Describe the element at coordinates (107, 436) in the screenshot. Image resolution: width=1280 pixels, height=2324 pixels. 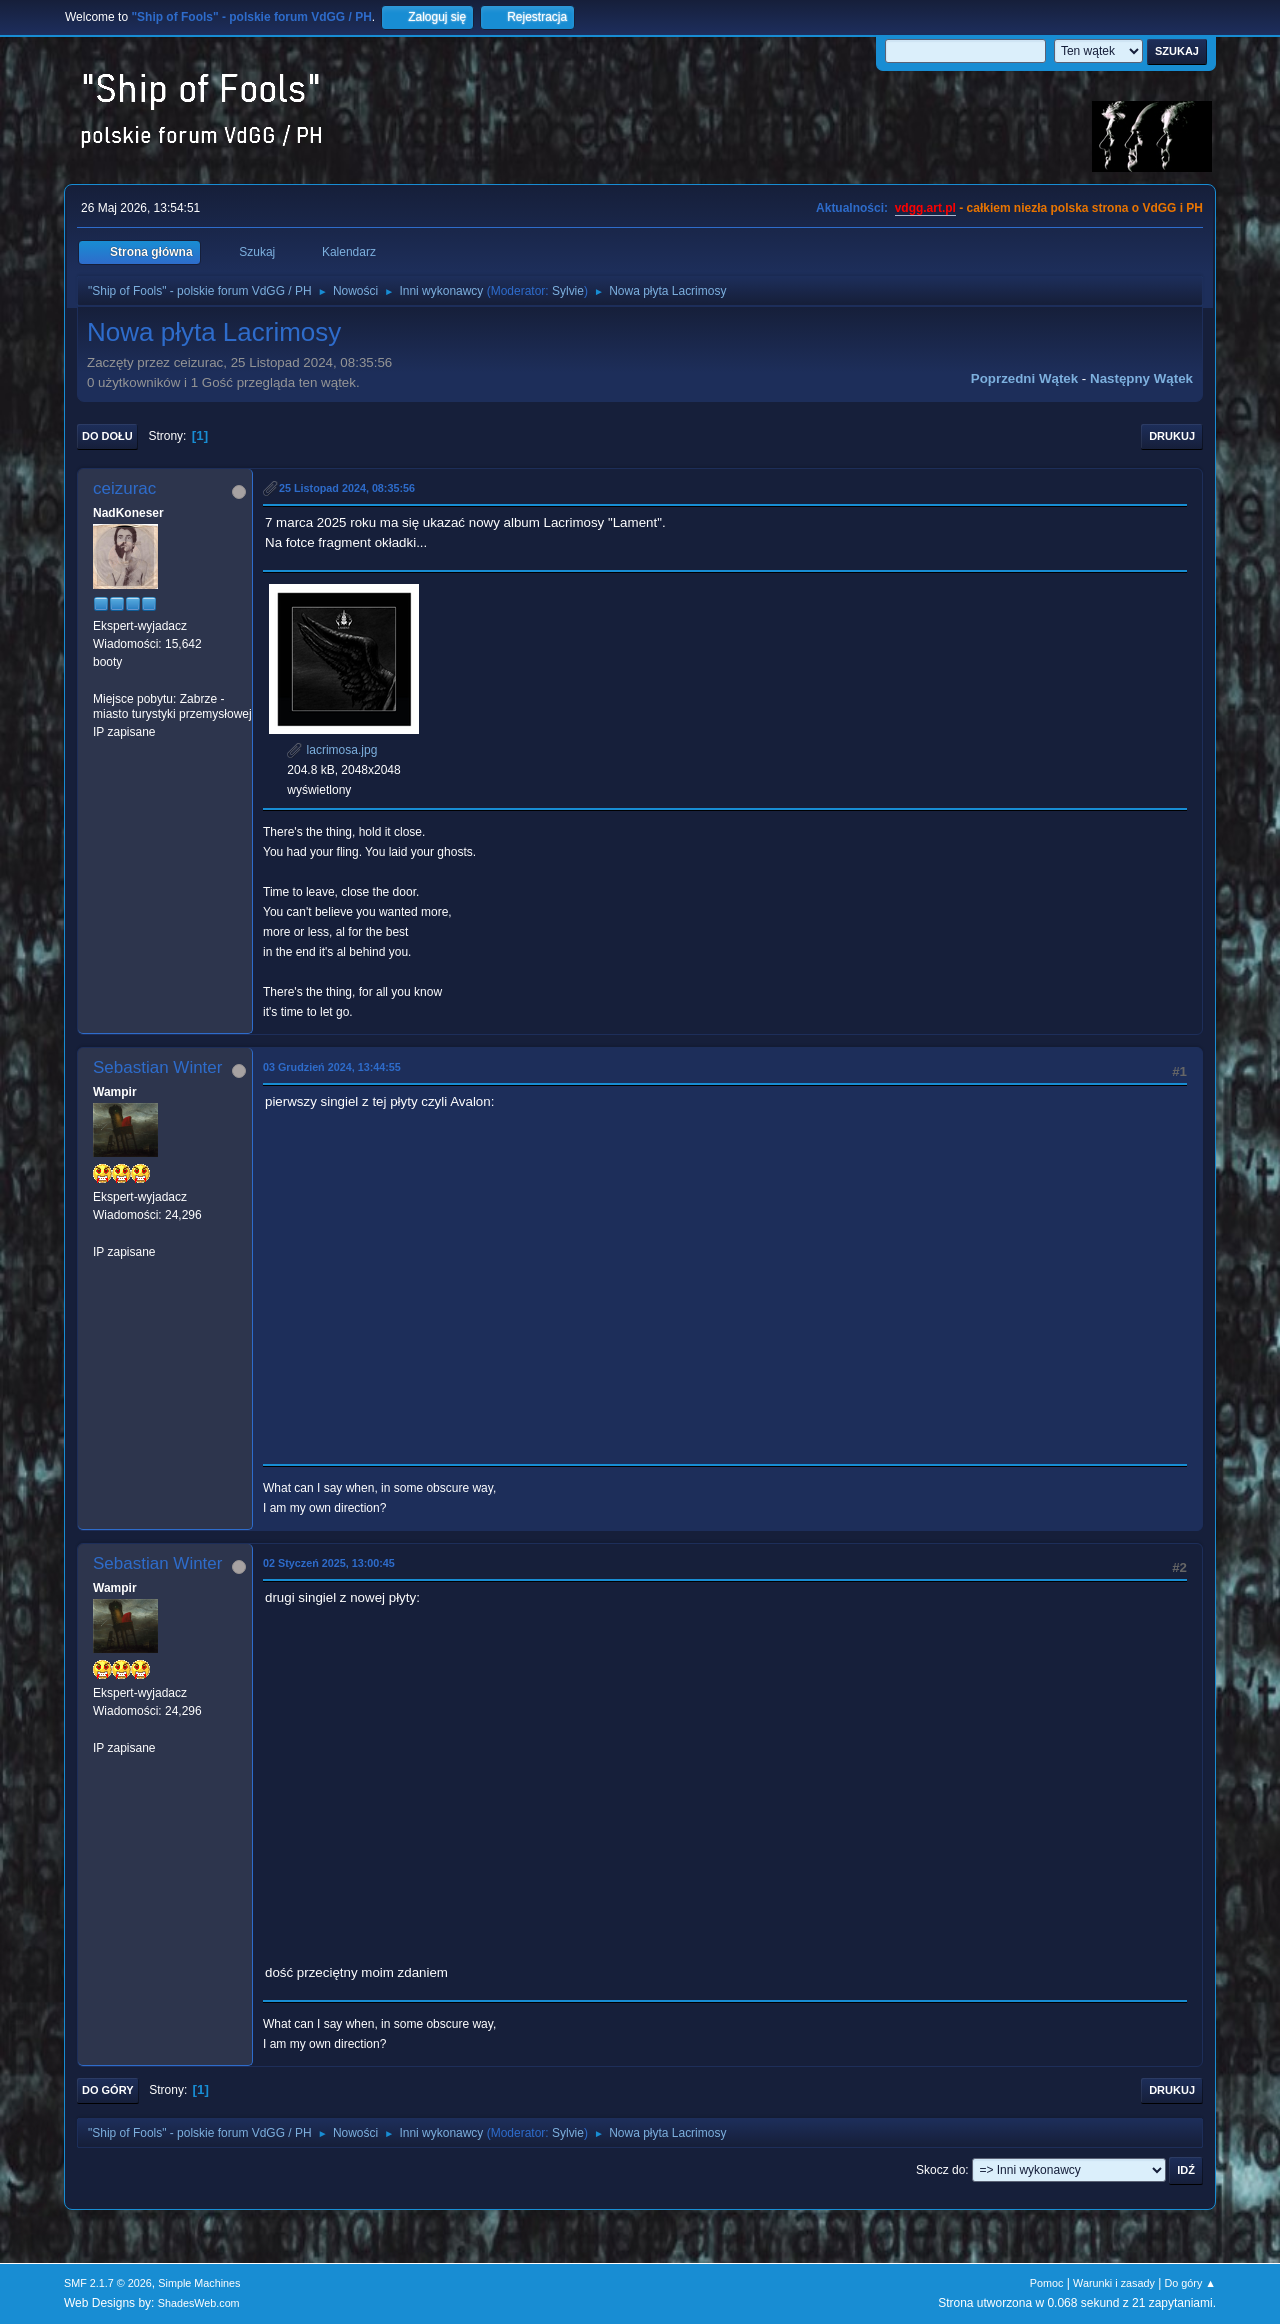
I see `Do dołu` at that location.